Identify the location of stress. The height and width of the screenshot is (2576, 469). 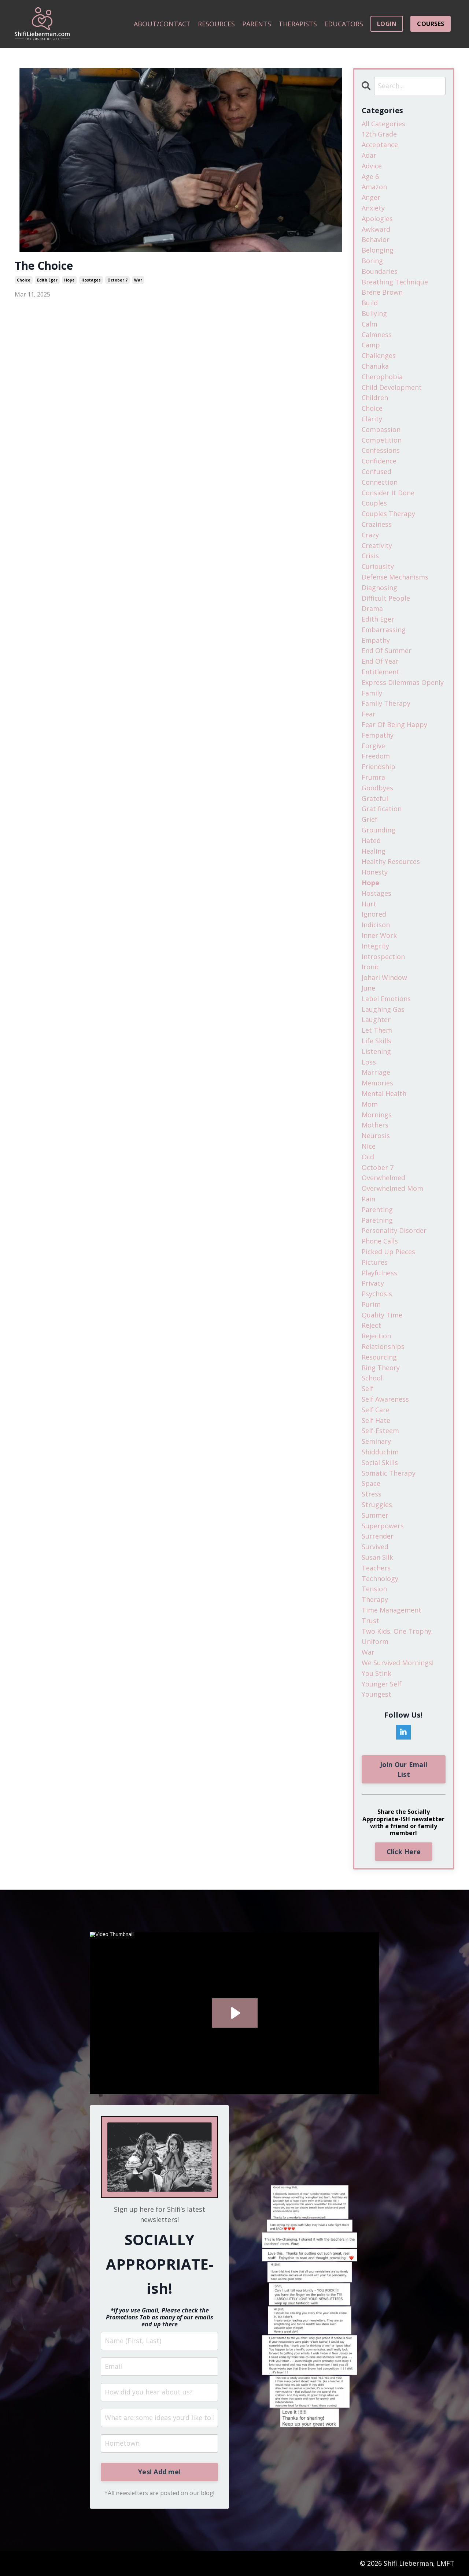
(371, 1494).